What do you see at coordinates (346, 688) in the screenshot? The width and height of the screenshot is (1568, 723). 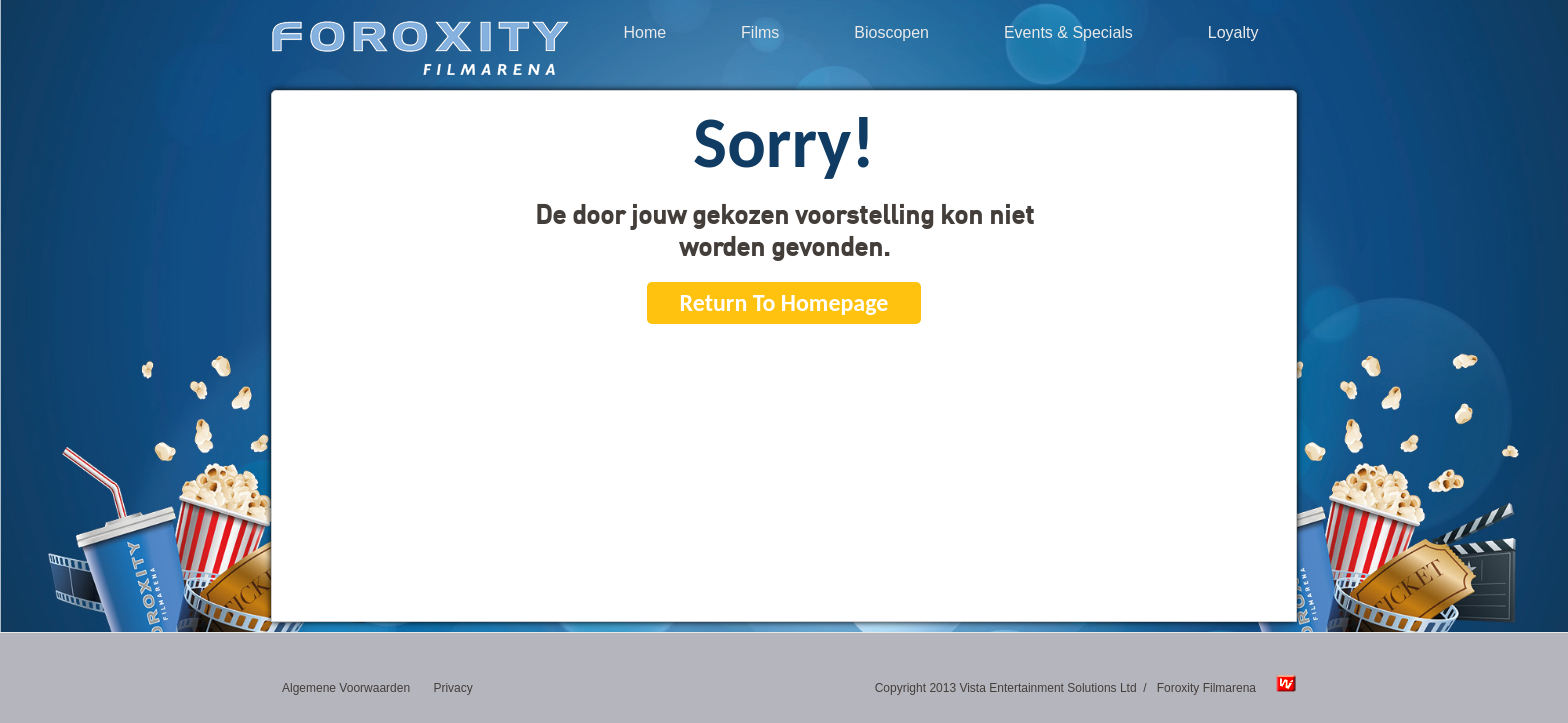 I see `Algemene Voorwaarden` at bounding box center [346, 688].